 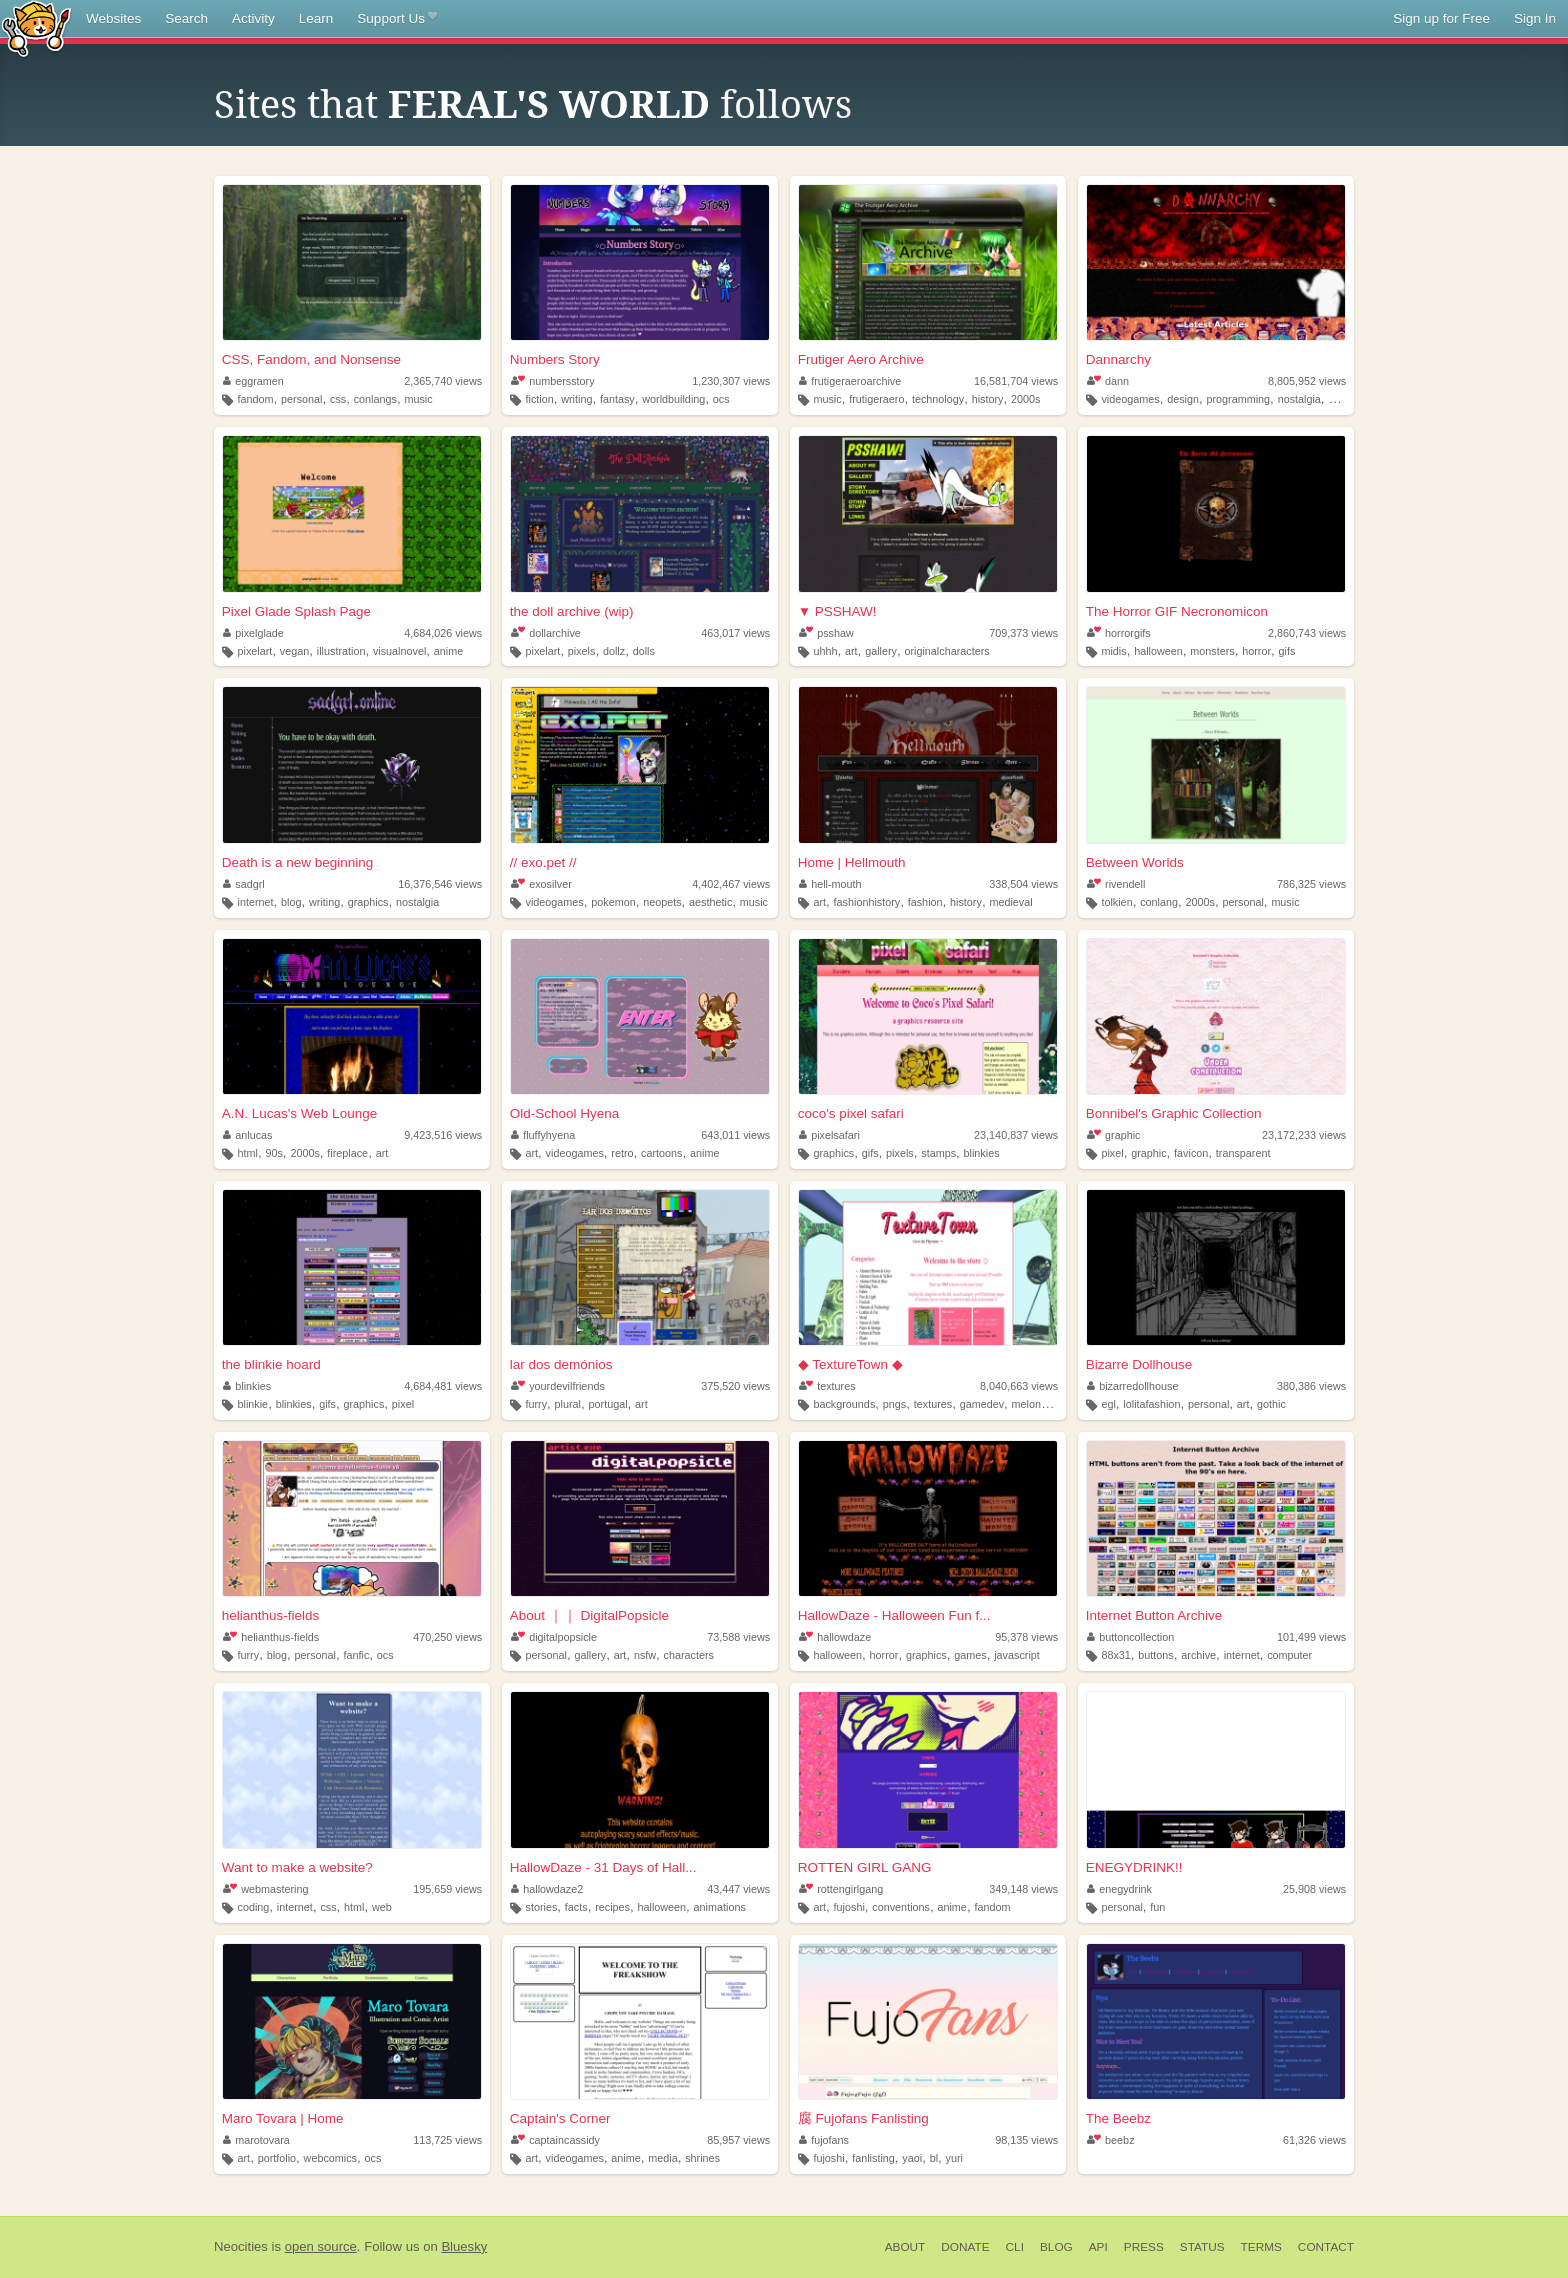 What do you see at coordinates (731, 884) in the screenshot?
I see `4,402,467` at bounding box center [731, 884].